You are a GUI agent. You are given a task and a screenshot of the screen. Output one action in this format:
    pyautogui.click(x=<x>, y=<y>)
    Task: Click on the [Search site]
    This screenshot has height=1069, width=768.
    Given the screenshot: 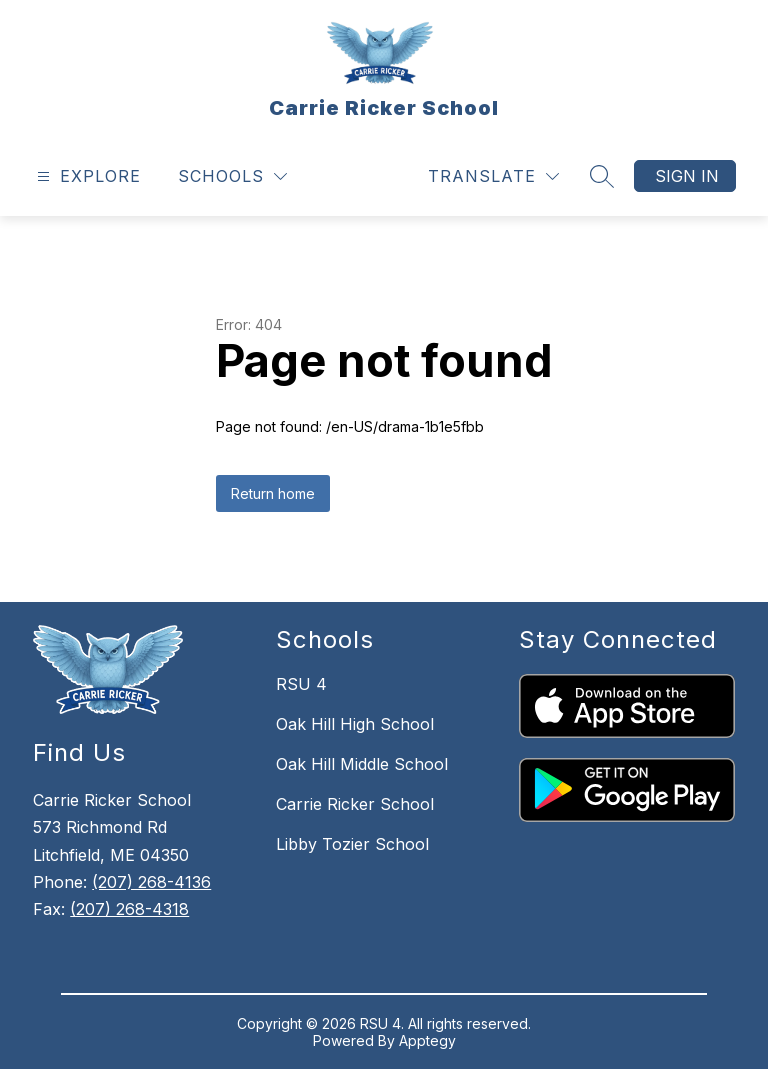 What is the action you would take?
    pyautogui.click(x=602, y=176)
    